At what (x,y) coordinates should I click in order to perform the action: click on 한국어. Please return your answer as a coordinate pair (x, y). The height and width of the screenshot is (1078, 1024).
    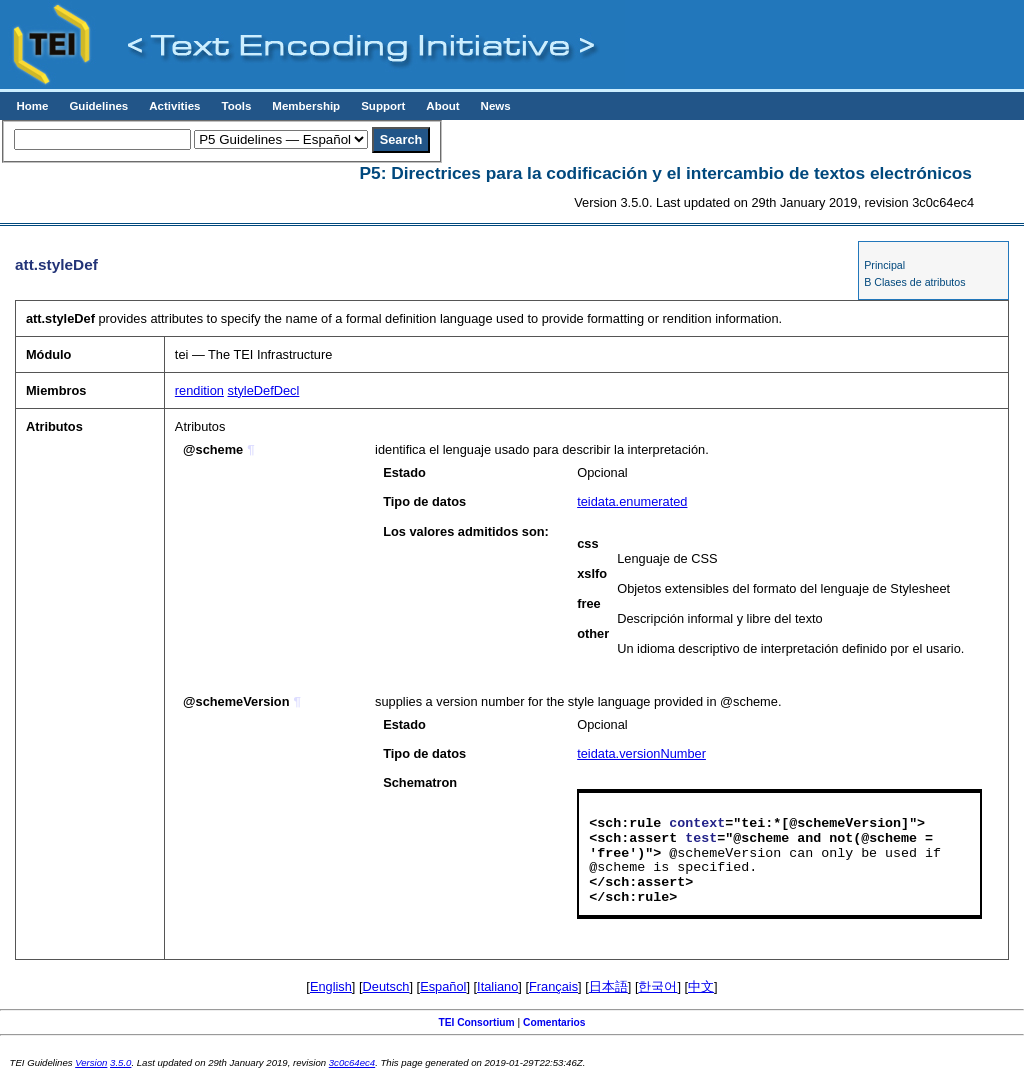
    Looking at the image, I should click on (657, 986).